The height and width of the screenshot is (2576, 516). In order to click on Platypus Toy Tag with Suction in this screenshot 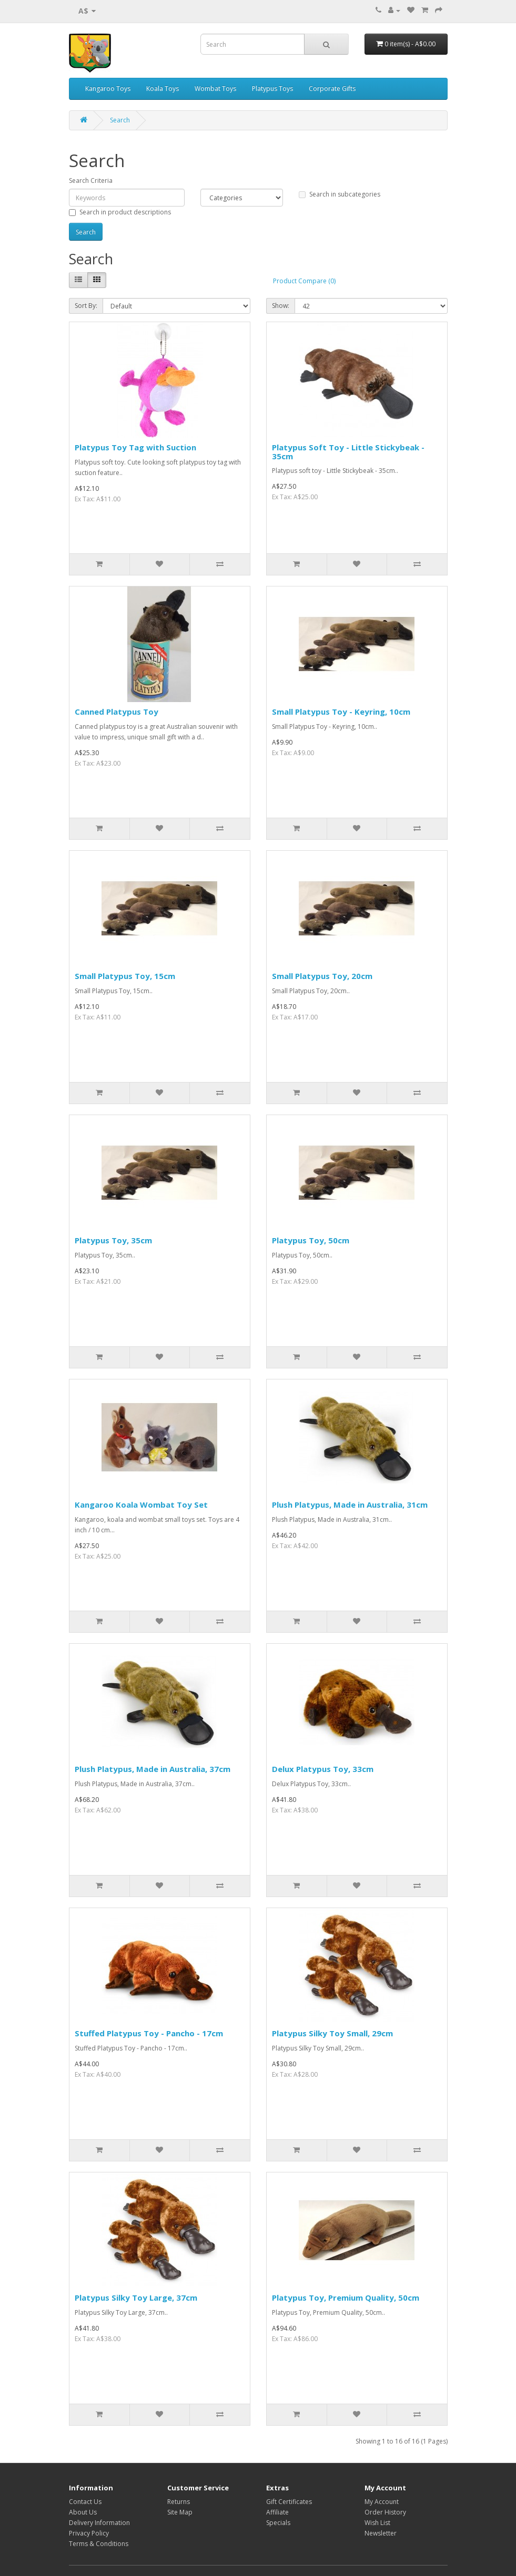, I will do `click(135, 447)`.